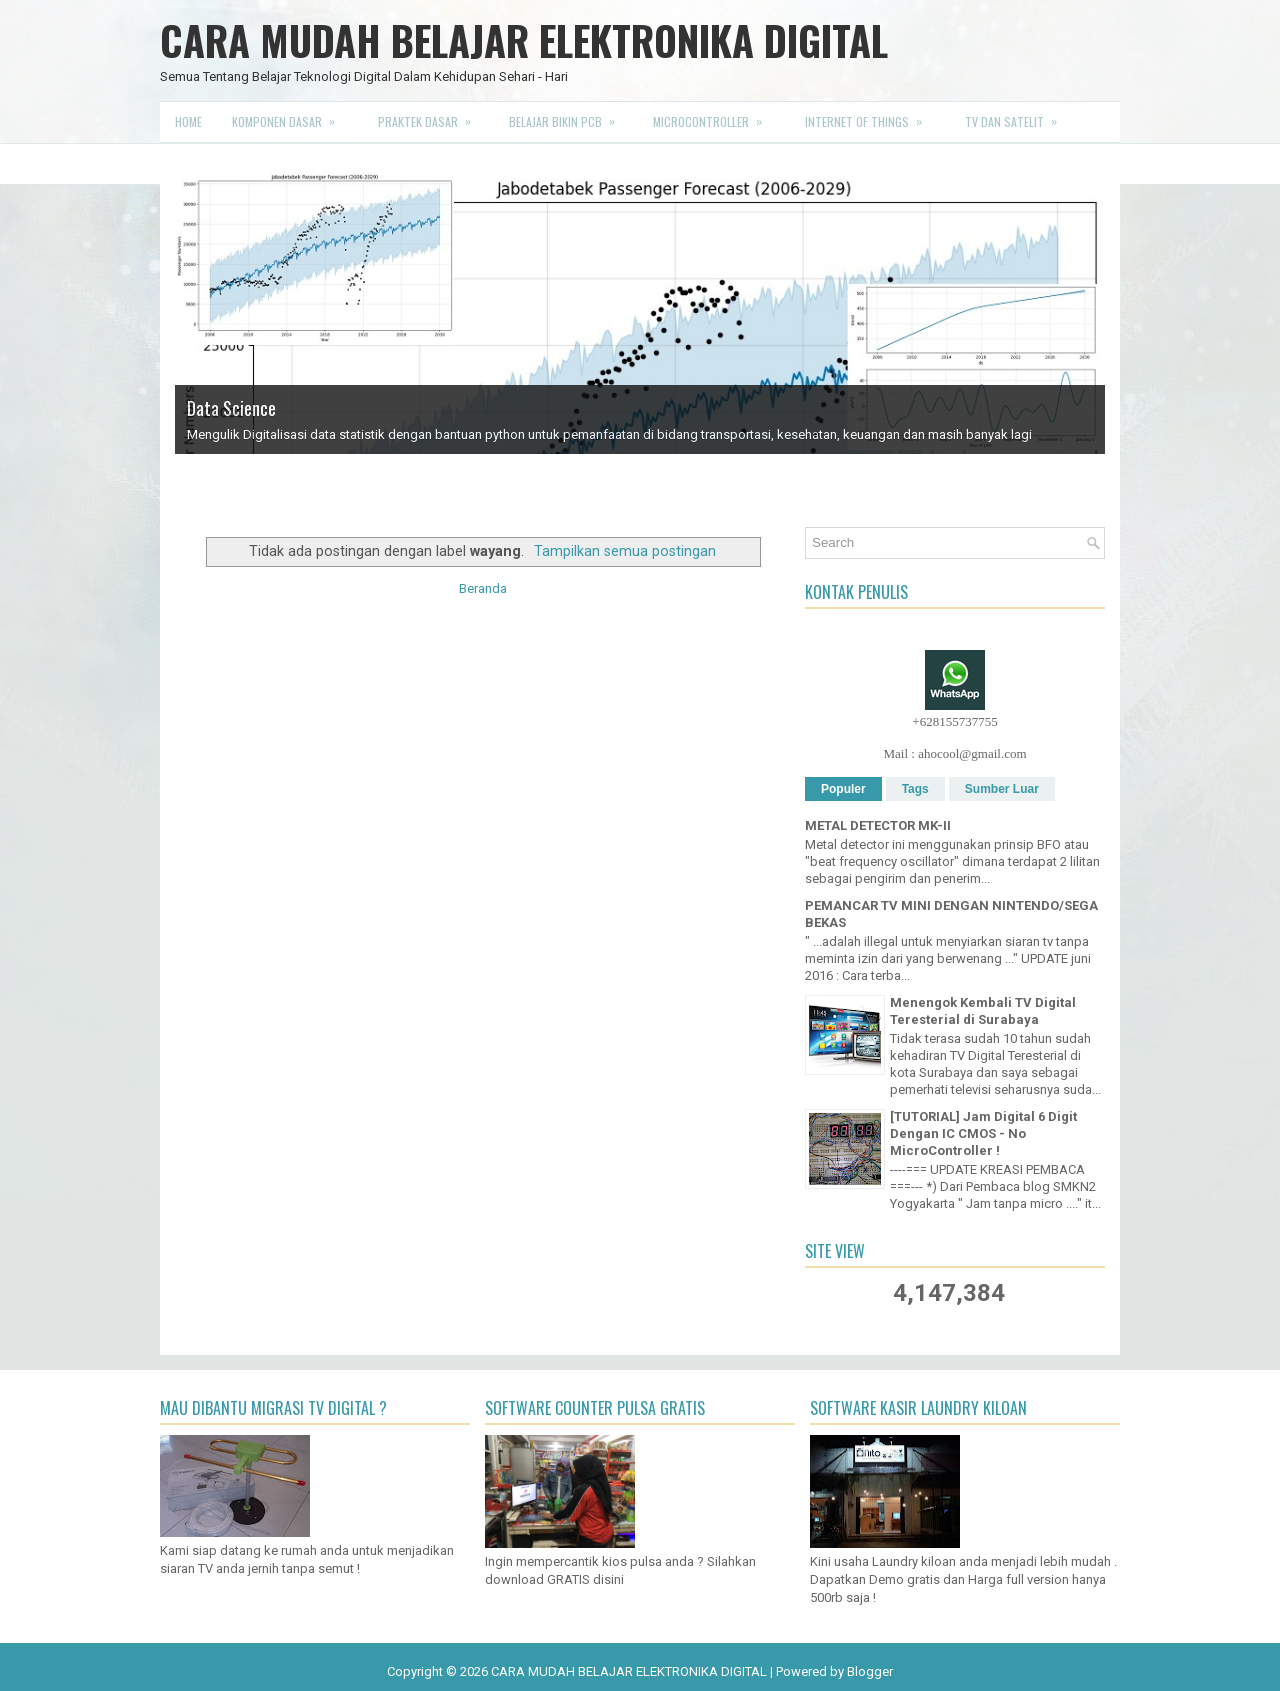  Describe the element at coordinates (524, 40) in the screenshot. I see `CARA MUDAH BELAJAR ELEKTRONIKA DIGITAL` at that location.